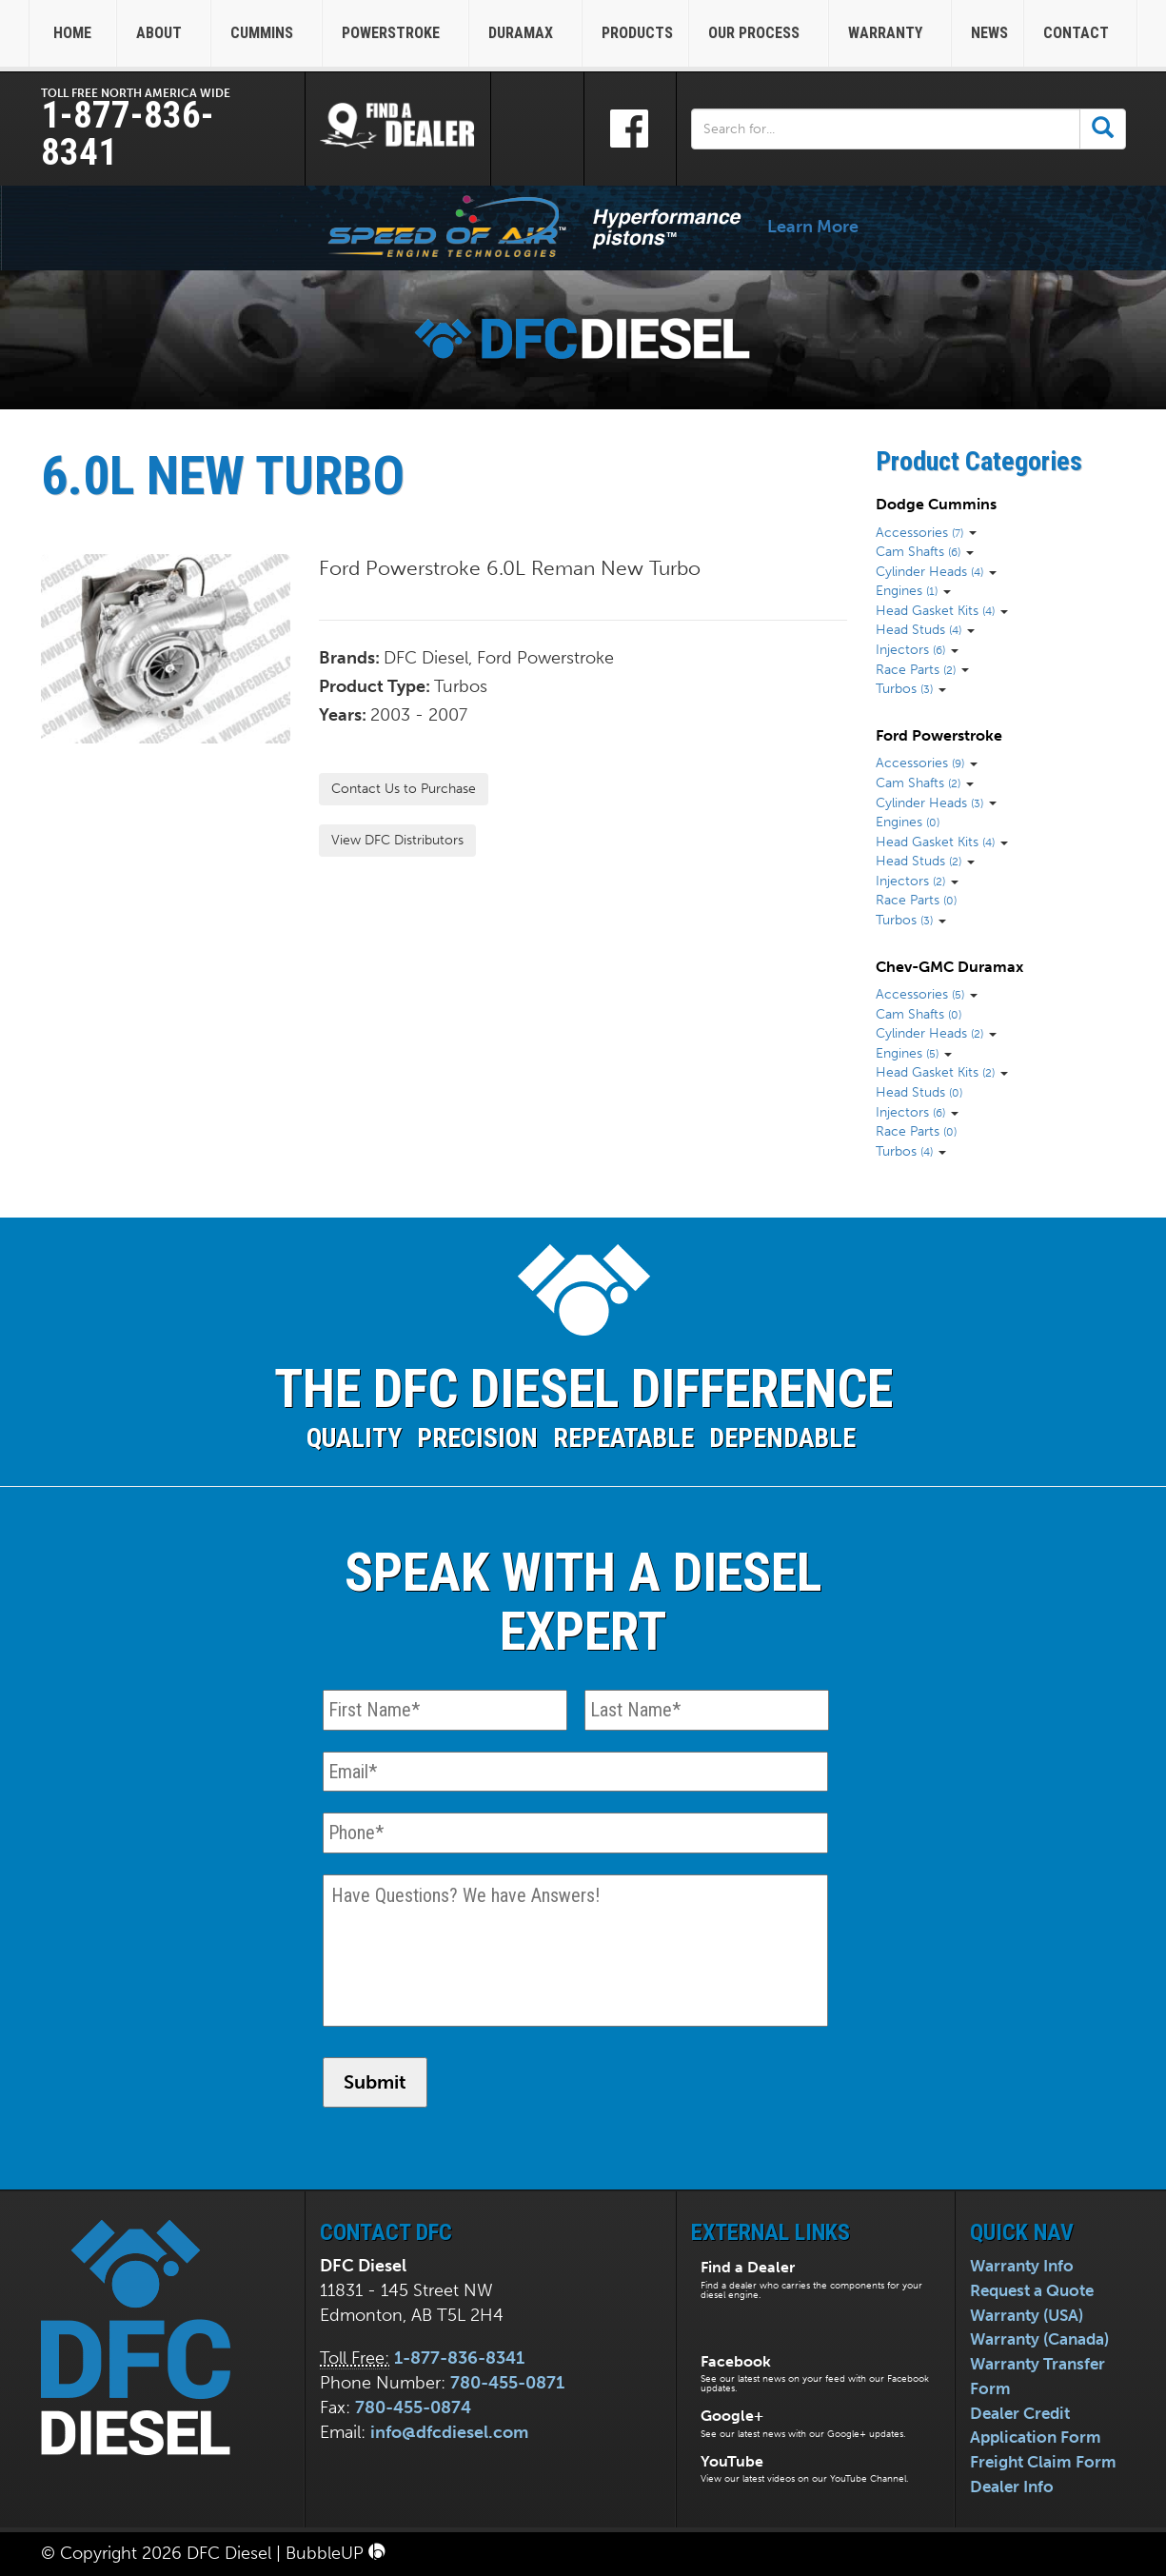 This screenshot has width=1166, height=2576. I want to click on info@dfcdiesel.com, so click(449, 2432).